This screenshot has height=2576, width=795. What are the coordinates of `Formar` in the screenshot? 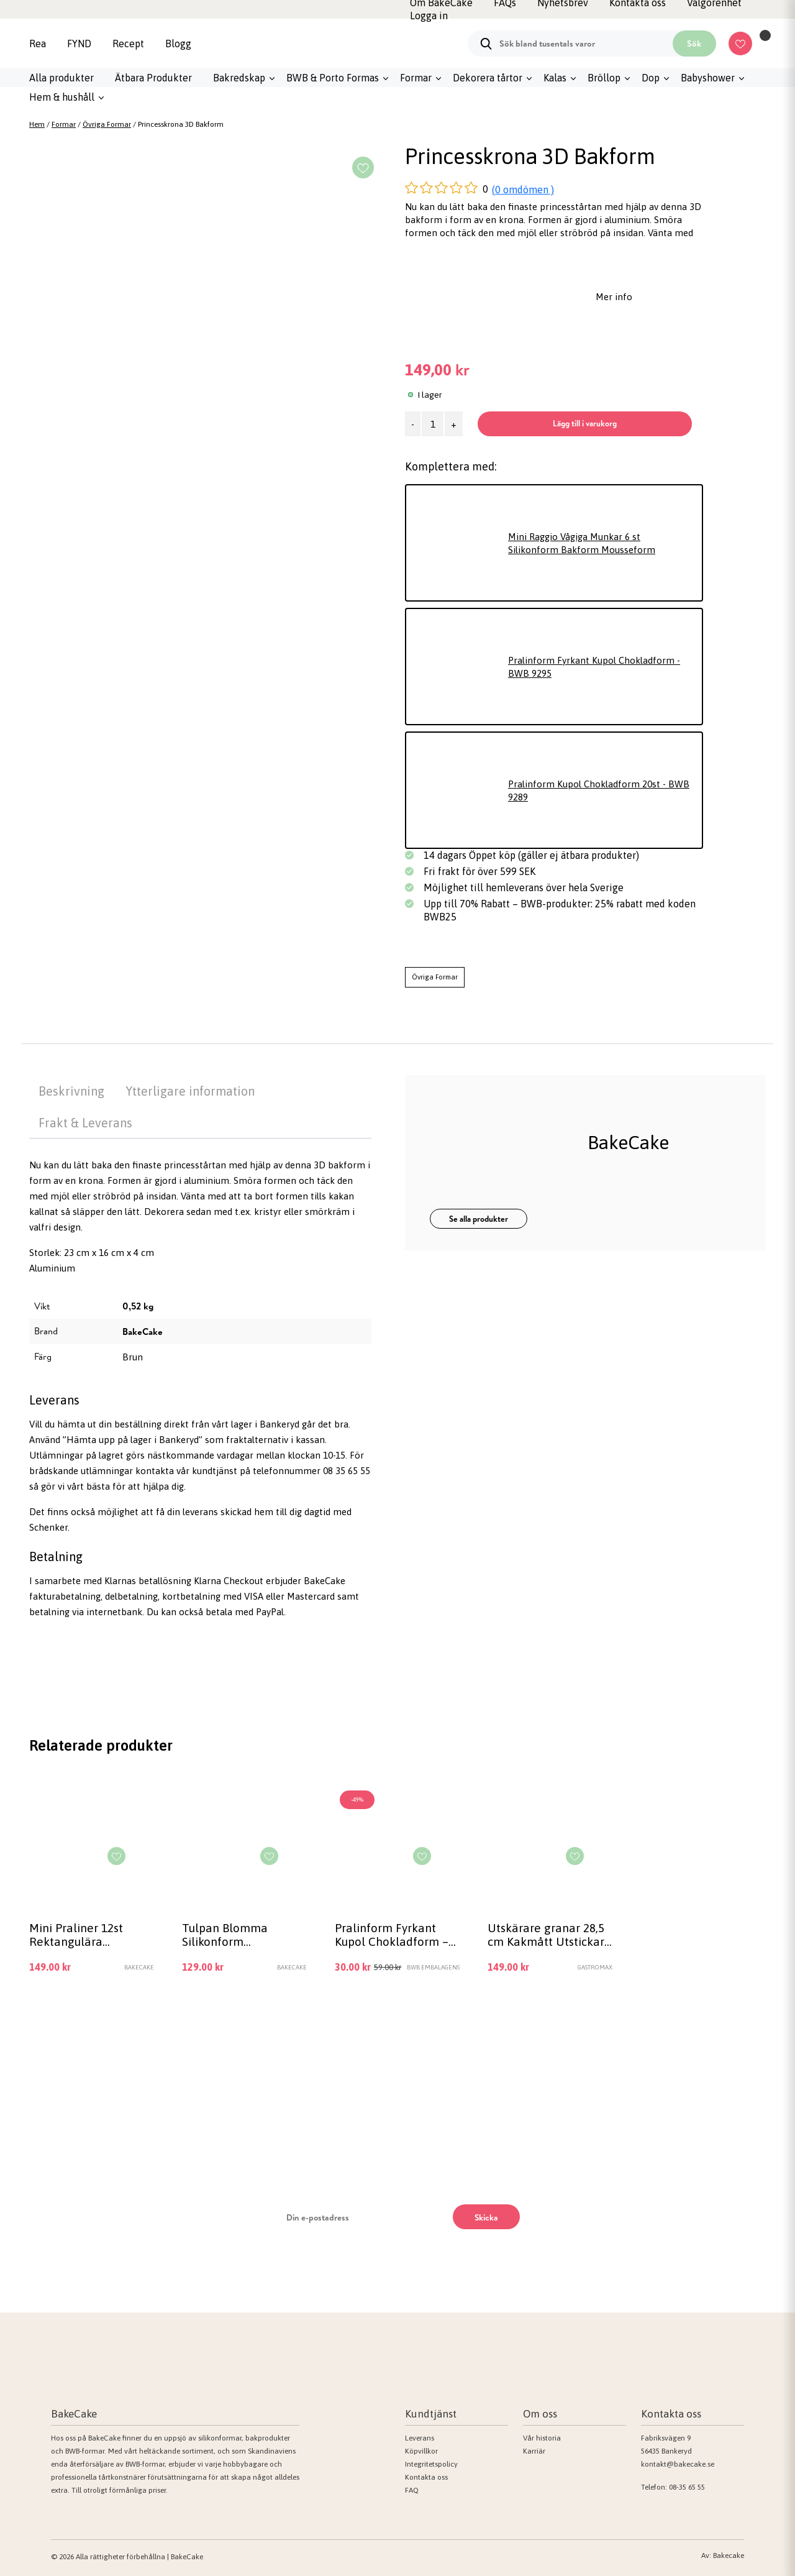 It's located at (416, 77).